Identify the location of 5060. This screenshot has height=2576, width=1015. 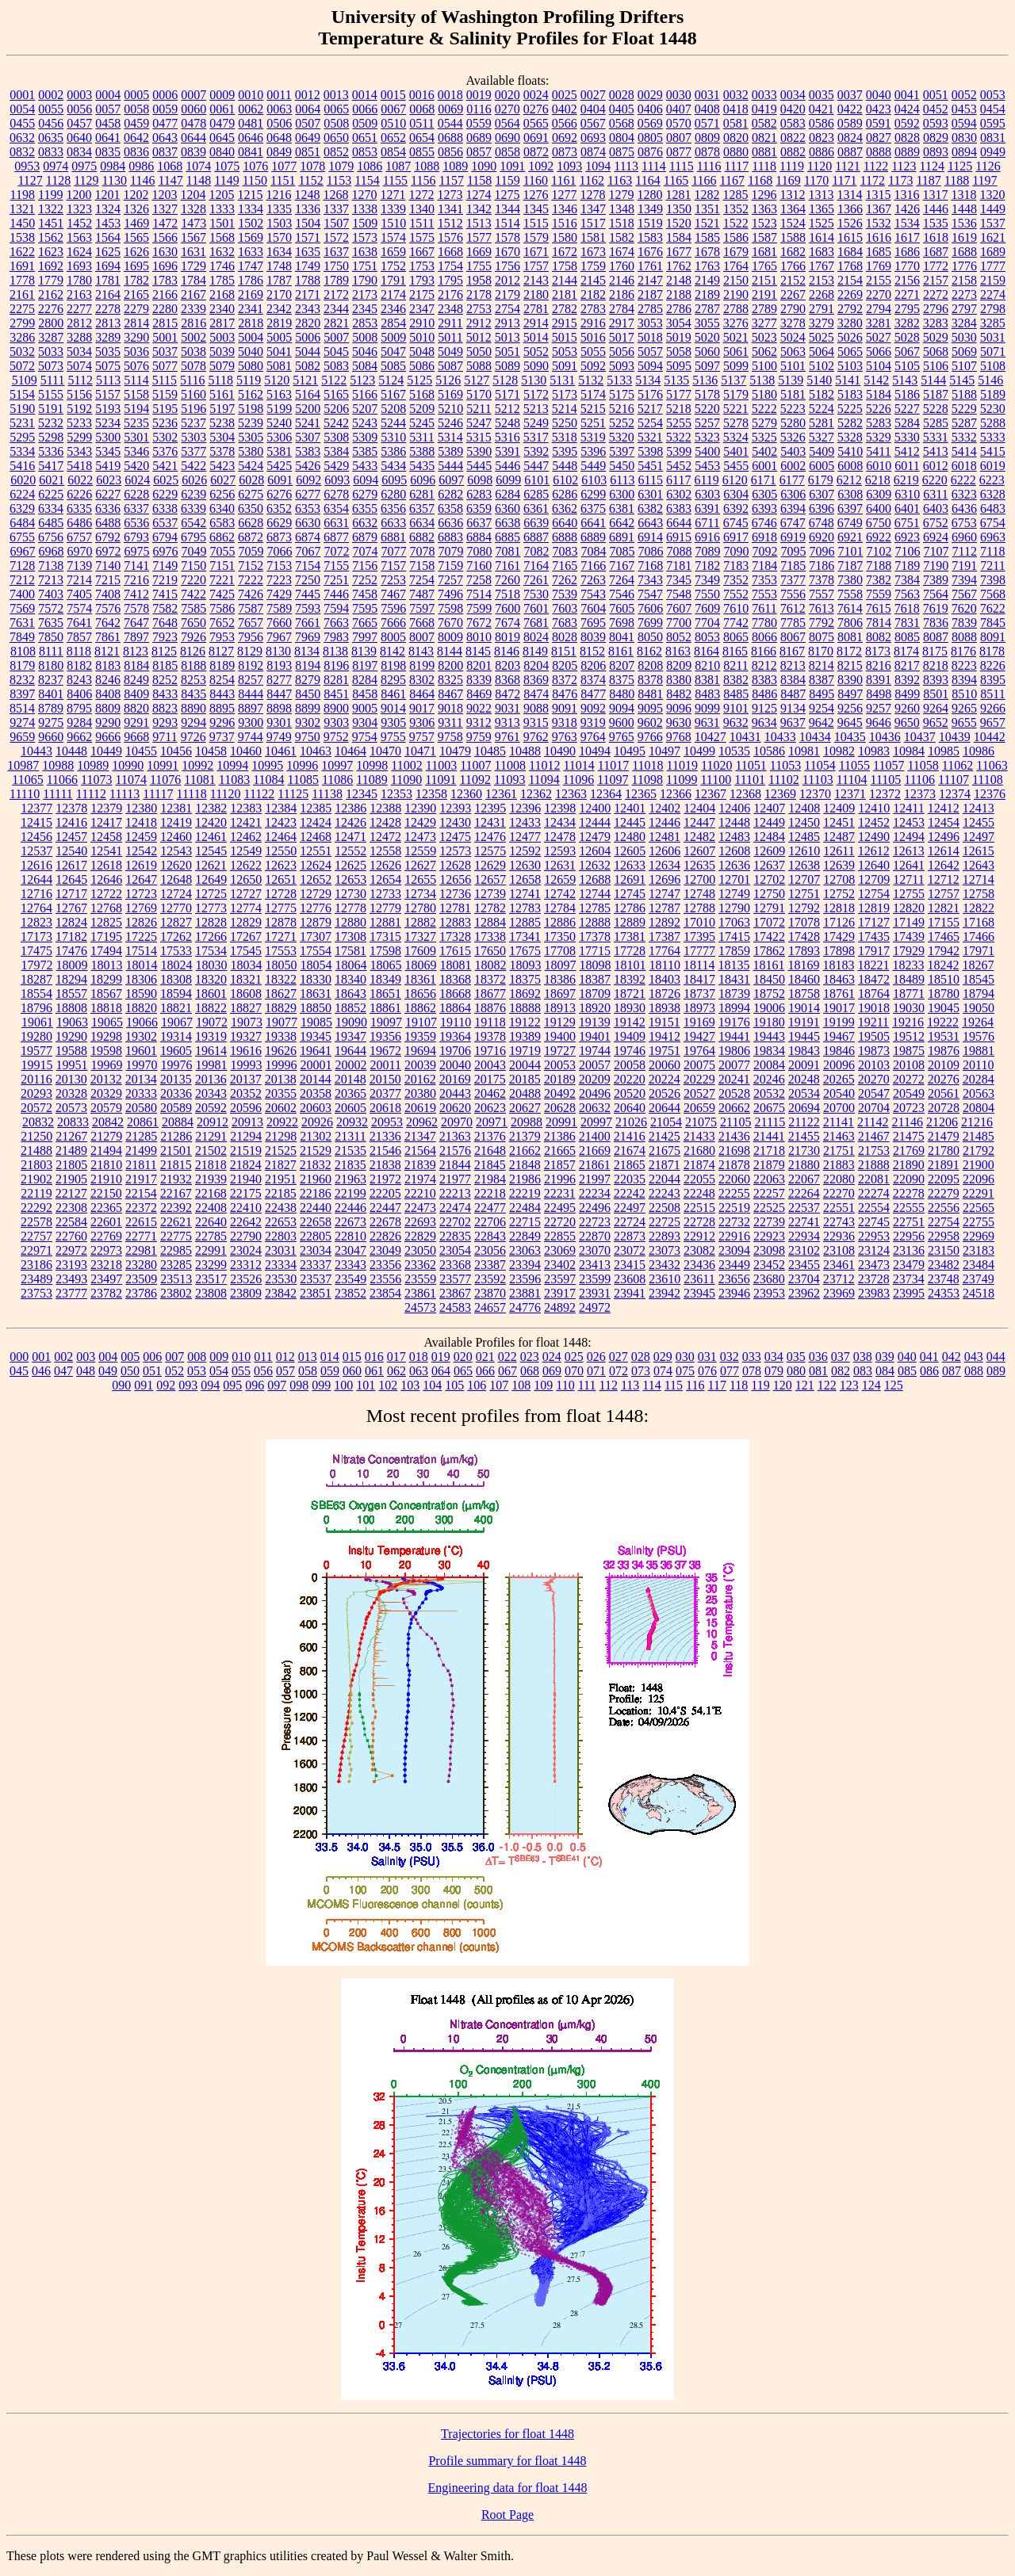
(707, 351).